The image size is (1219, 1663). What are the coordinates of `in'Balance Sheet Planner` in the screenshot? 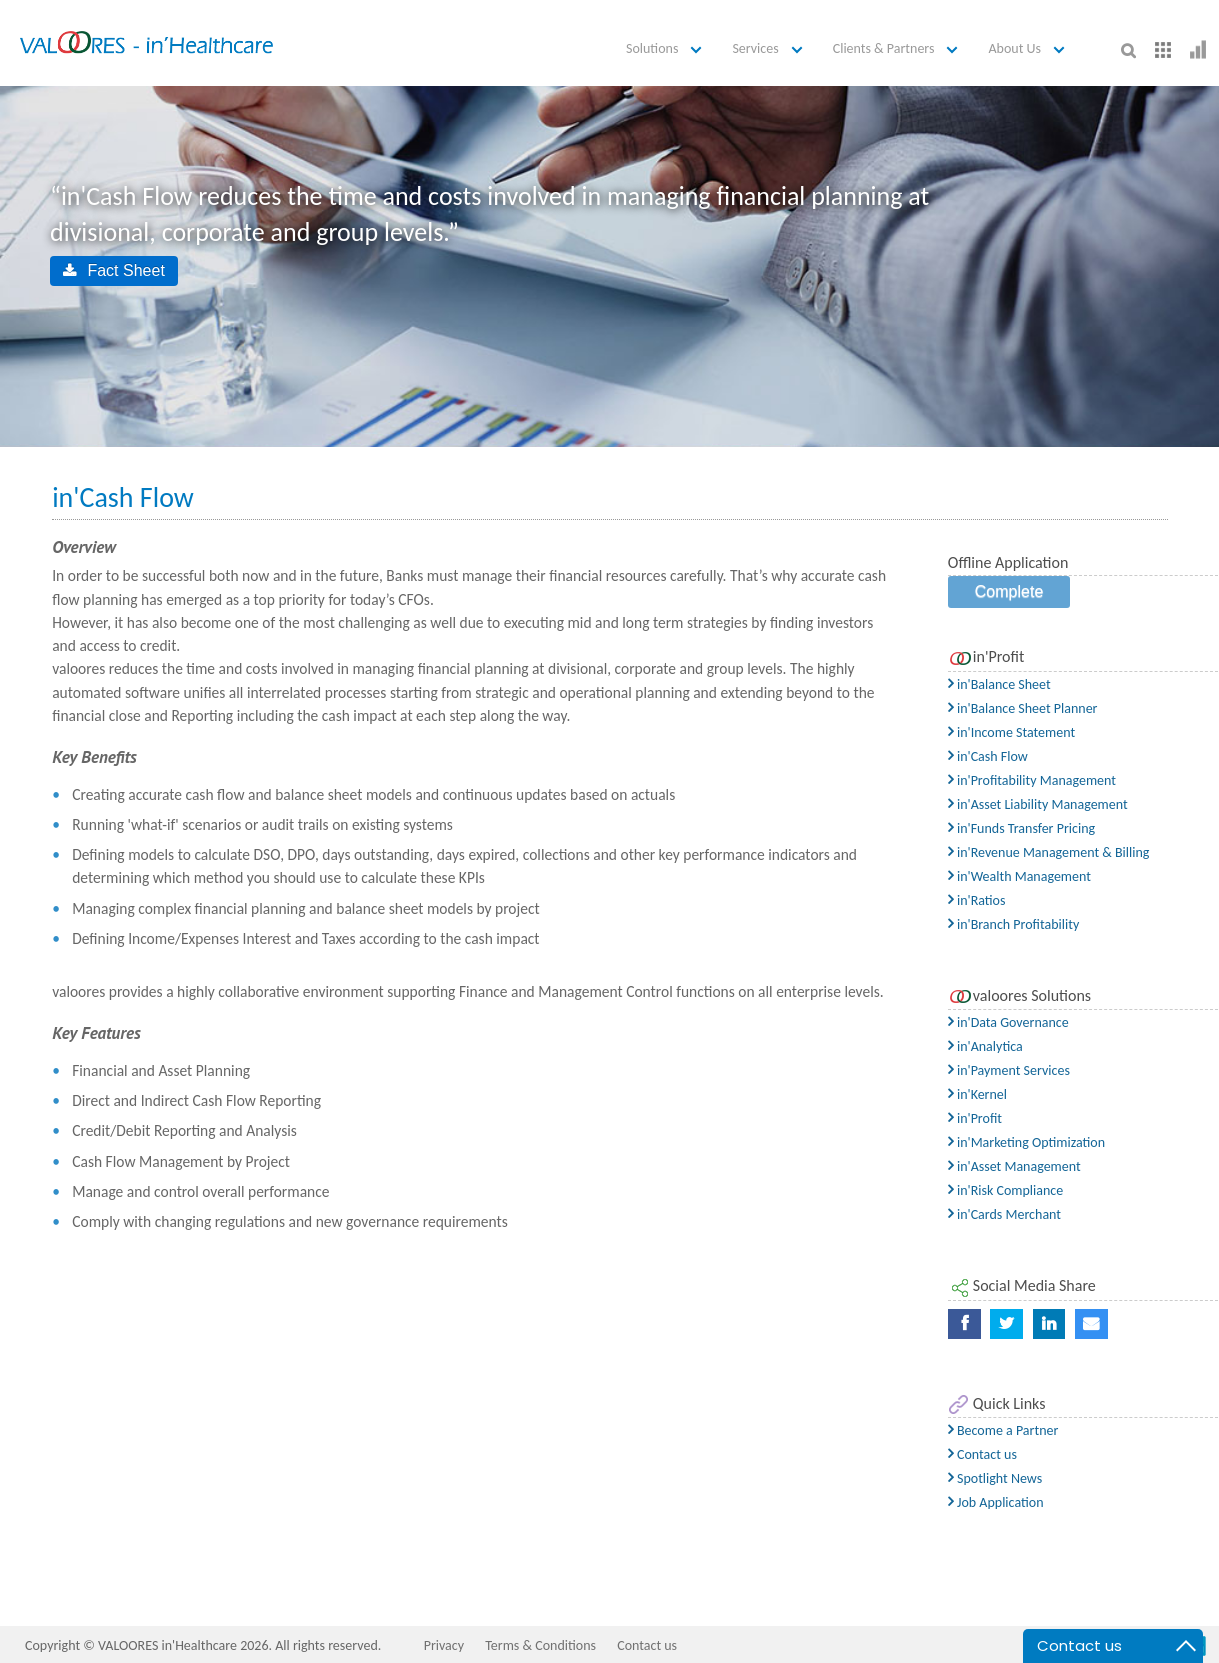 It's located at (1023, 708).